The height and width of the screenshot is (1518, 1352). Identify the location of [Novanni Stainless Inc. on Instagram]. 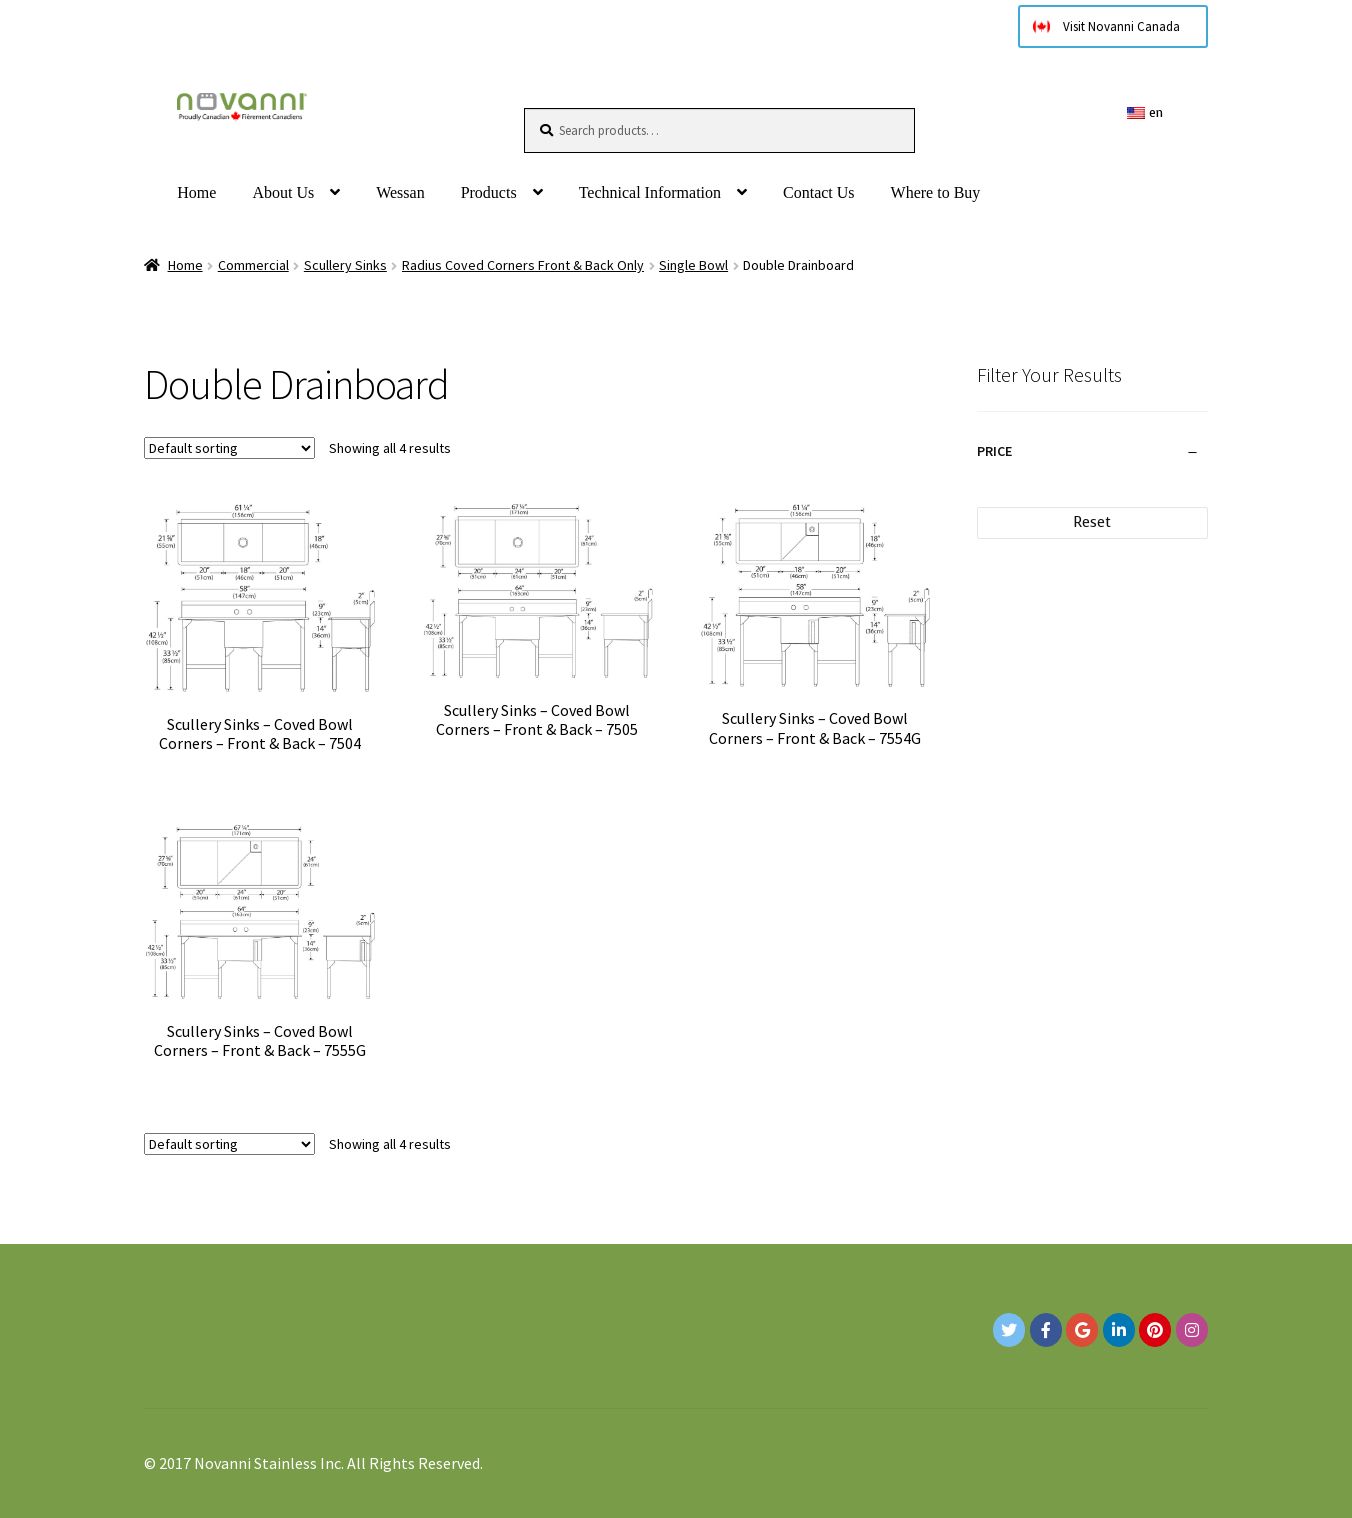
(1192, 1330).